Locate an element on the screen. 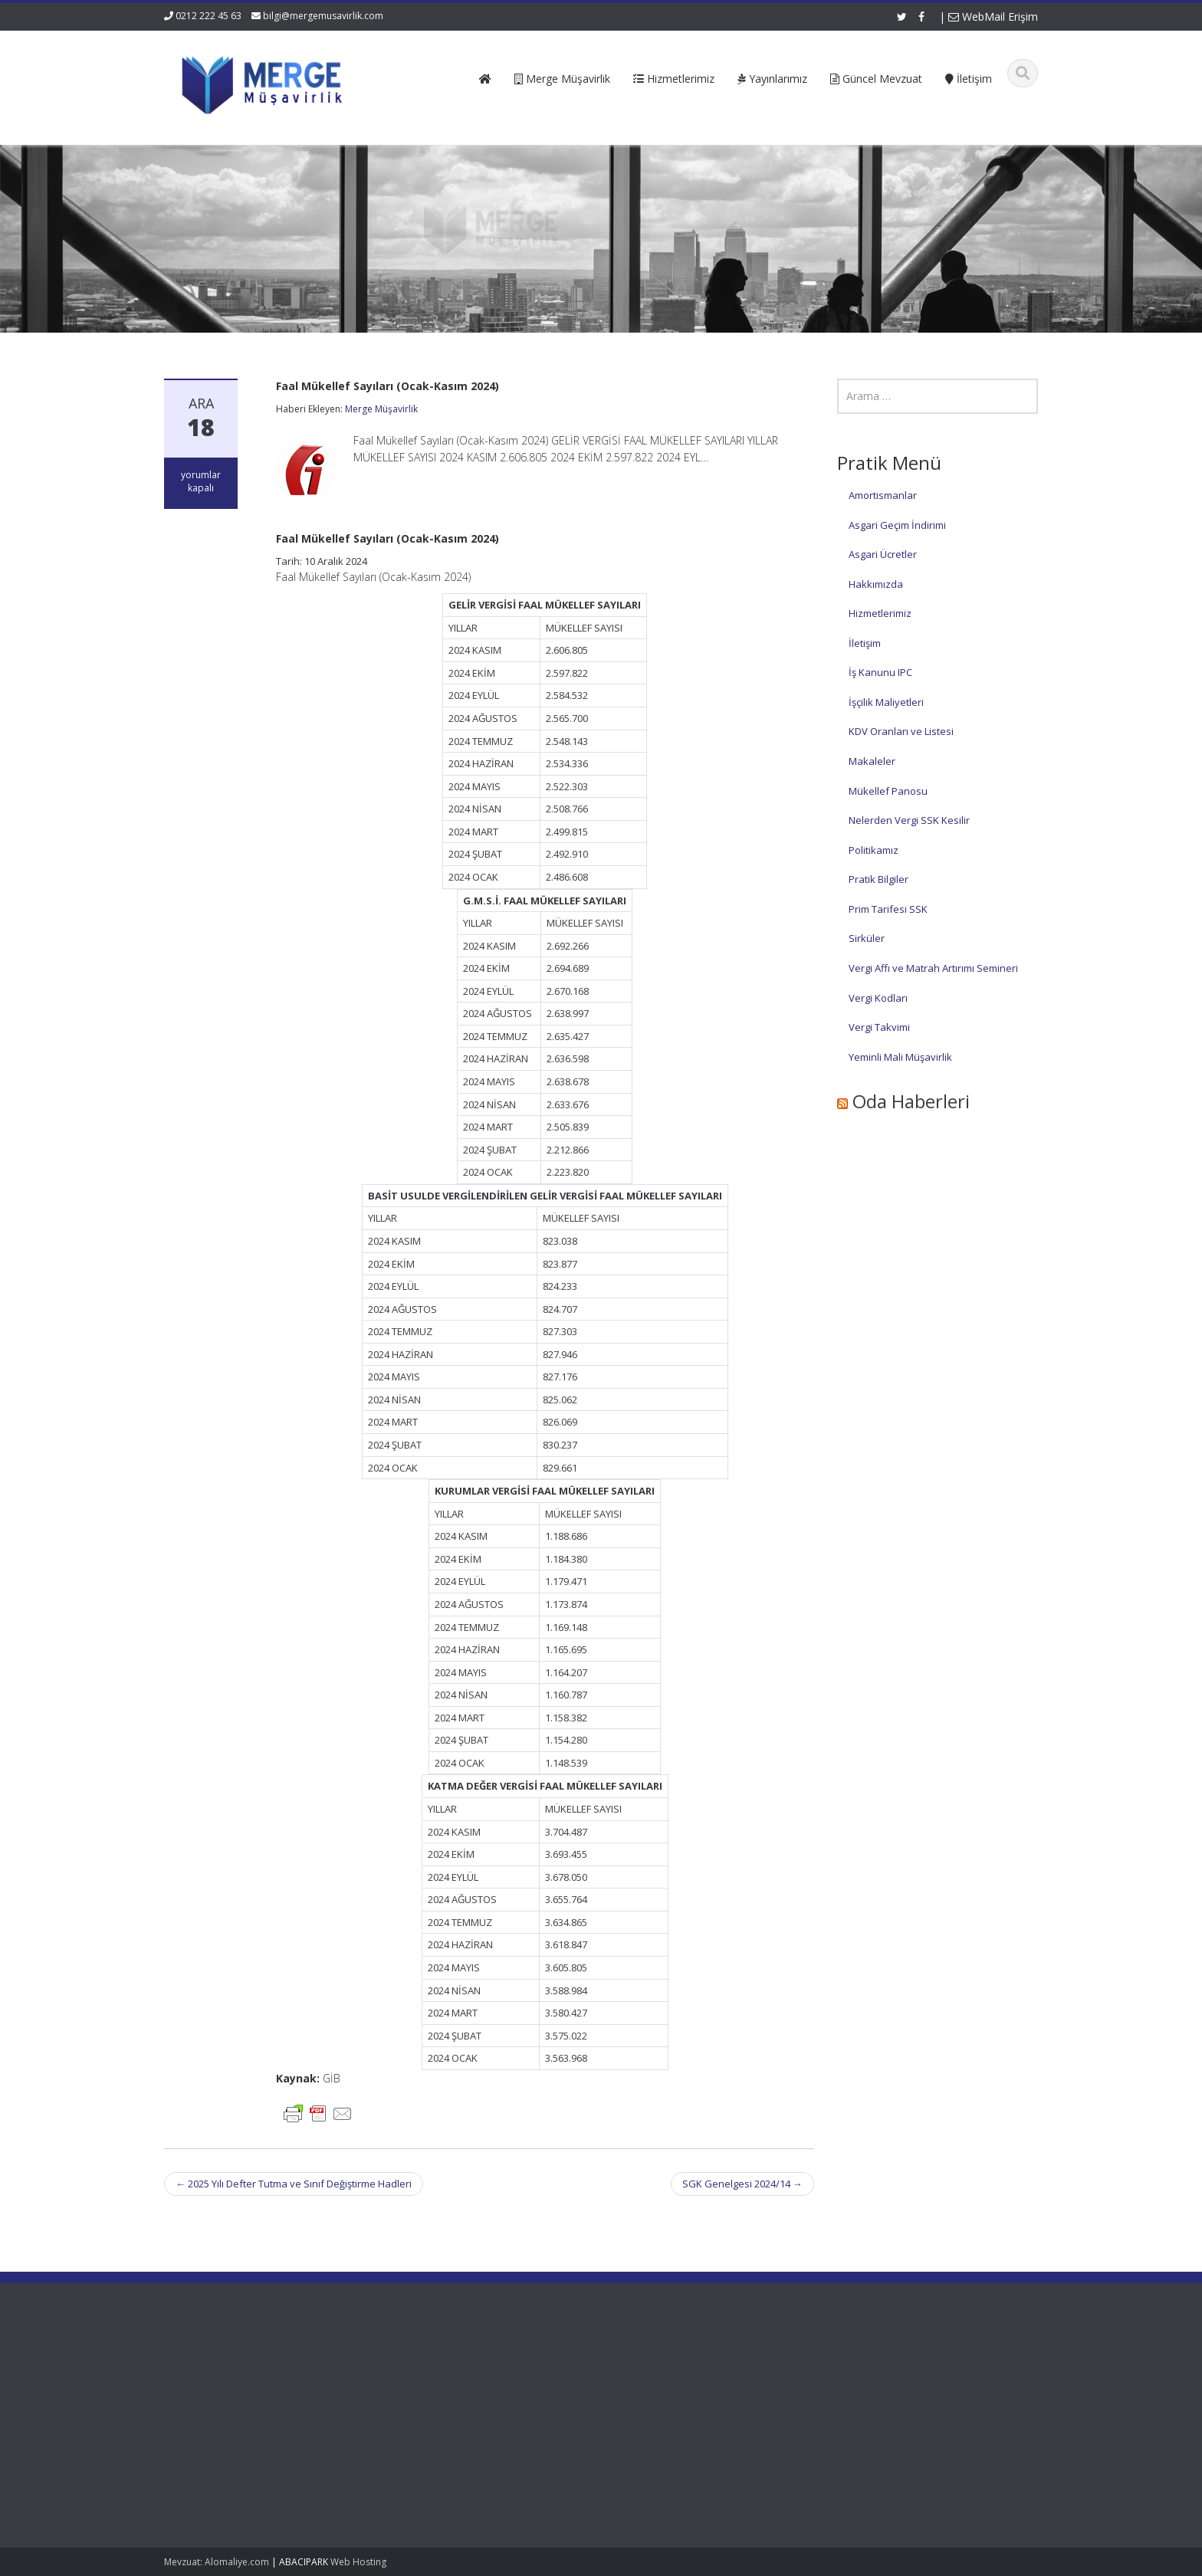 The height and width of the screenshot is (2576, 1202). İletişim is located at coordinates (865, 643).